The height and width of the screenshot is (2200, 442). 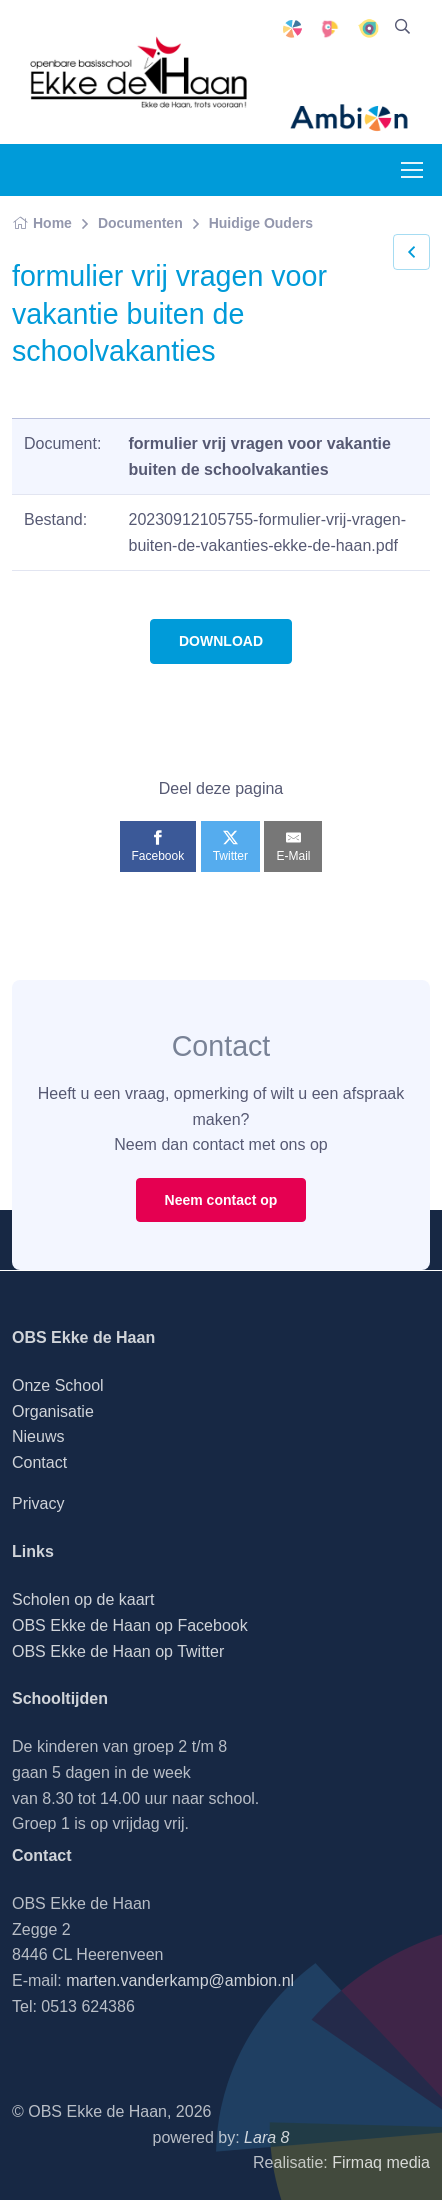 What do you see at coordinates (140, 223) in the screenshot?
I see `Documenten` at bounding box center [140, 223].